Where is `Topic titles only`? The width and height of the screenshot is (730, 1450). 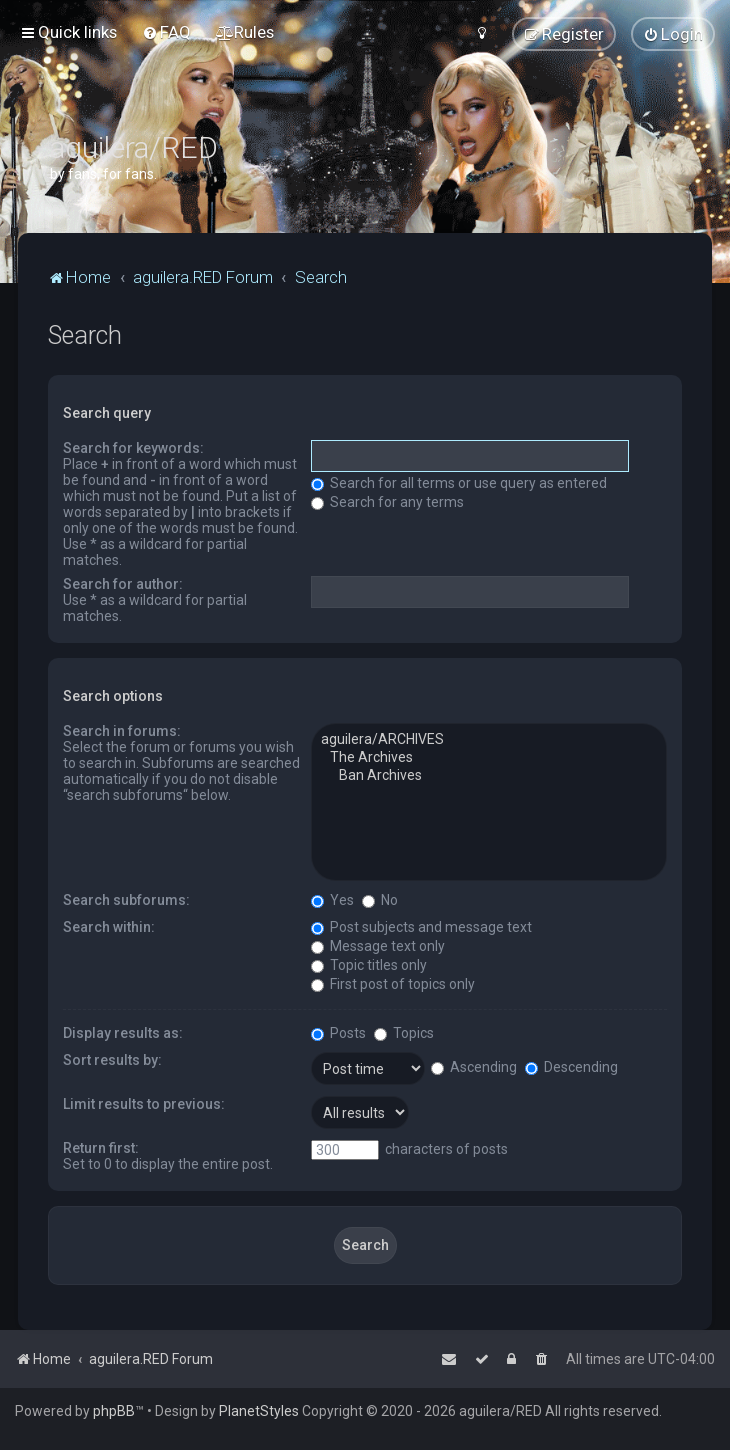
Topic titles only is located at coordinates (369, 965).